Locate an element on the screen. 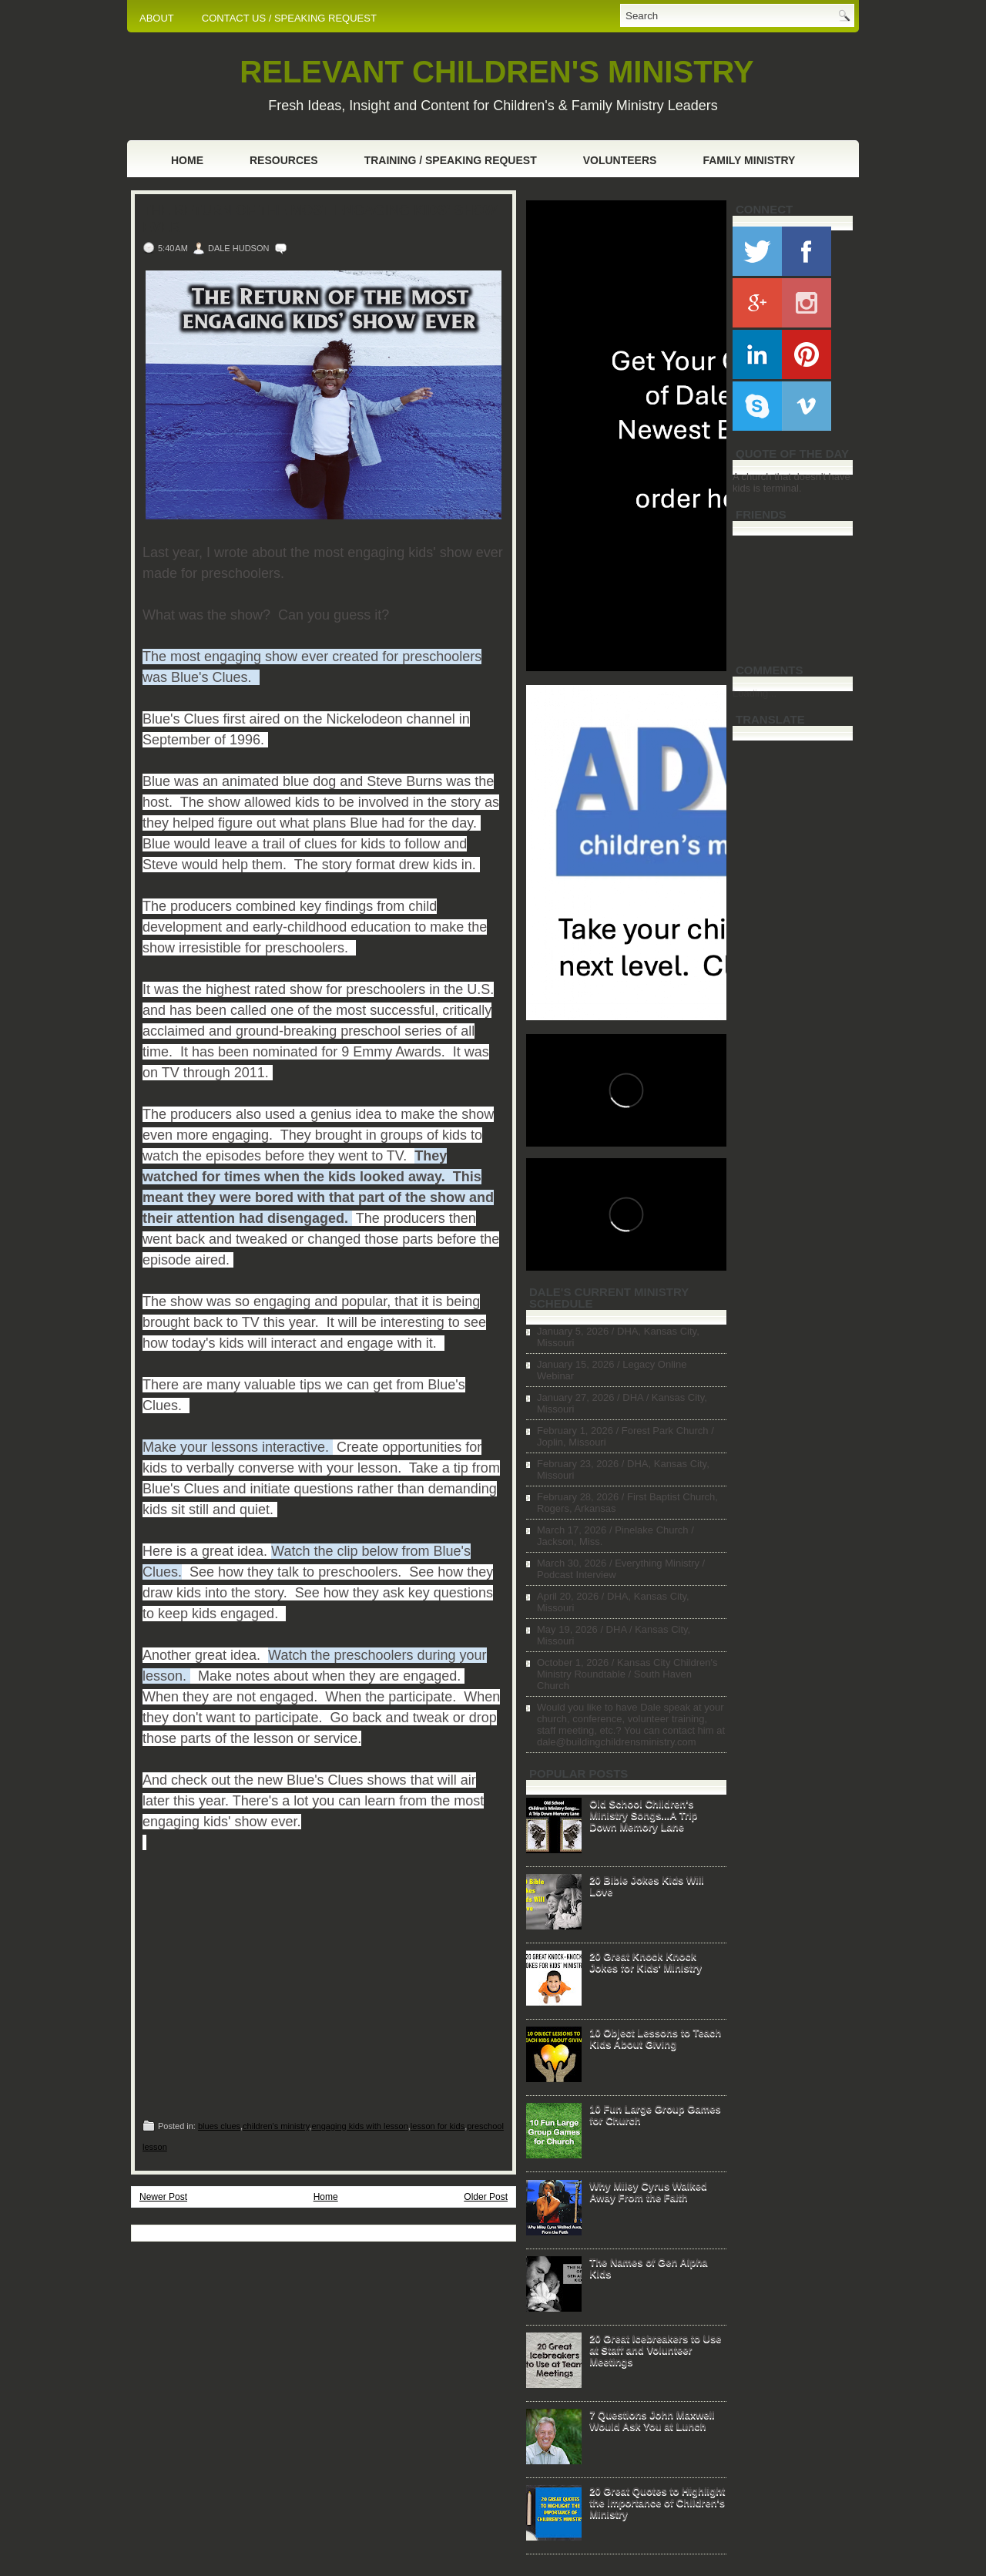 Image resolution: width=986 pixels, height=2576 pixels. lesson for kids is located at coordinates (437, 2126).